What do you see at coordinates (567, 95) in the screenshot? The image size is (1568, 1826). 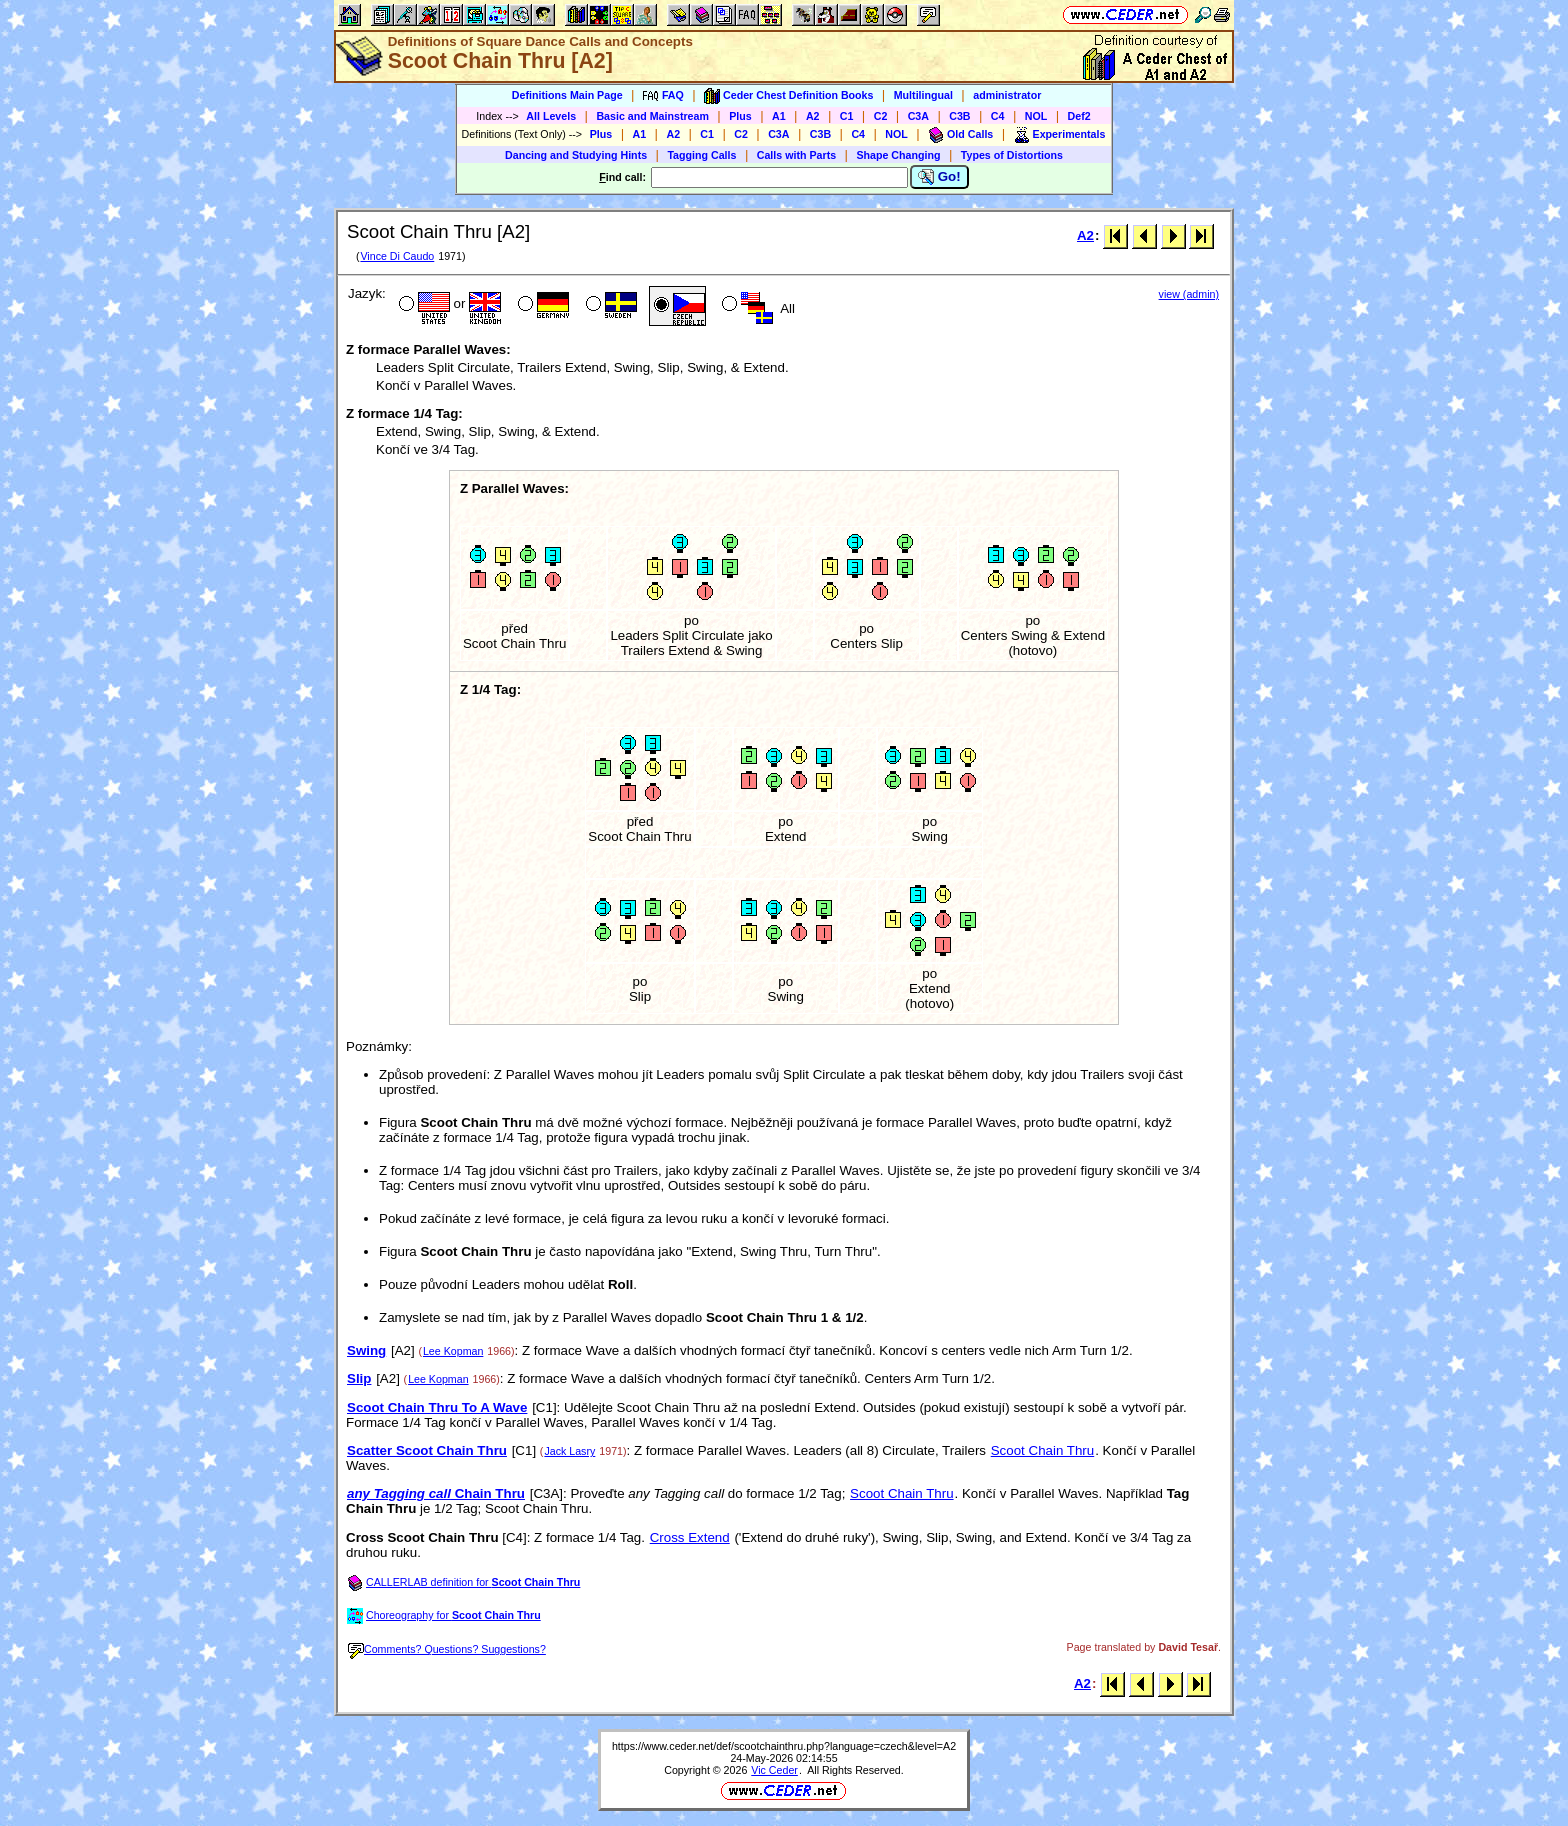 I see `Definitions Main Page` at bounding box center [567, 95].